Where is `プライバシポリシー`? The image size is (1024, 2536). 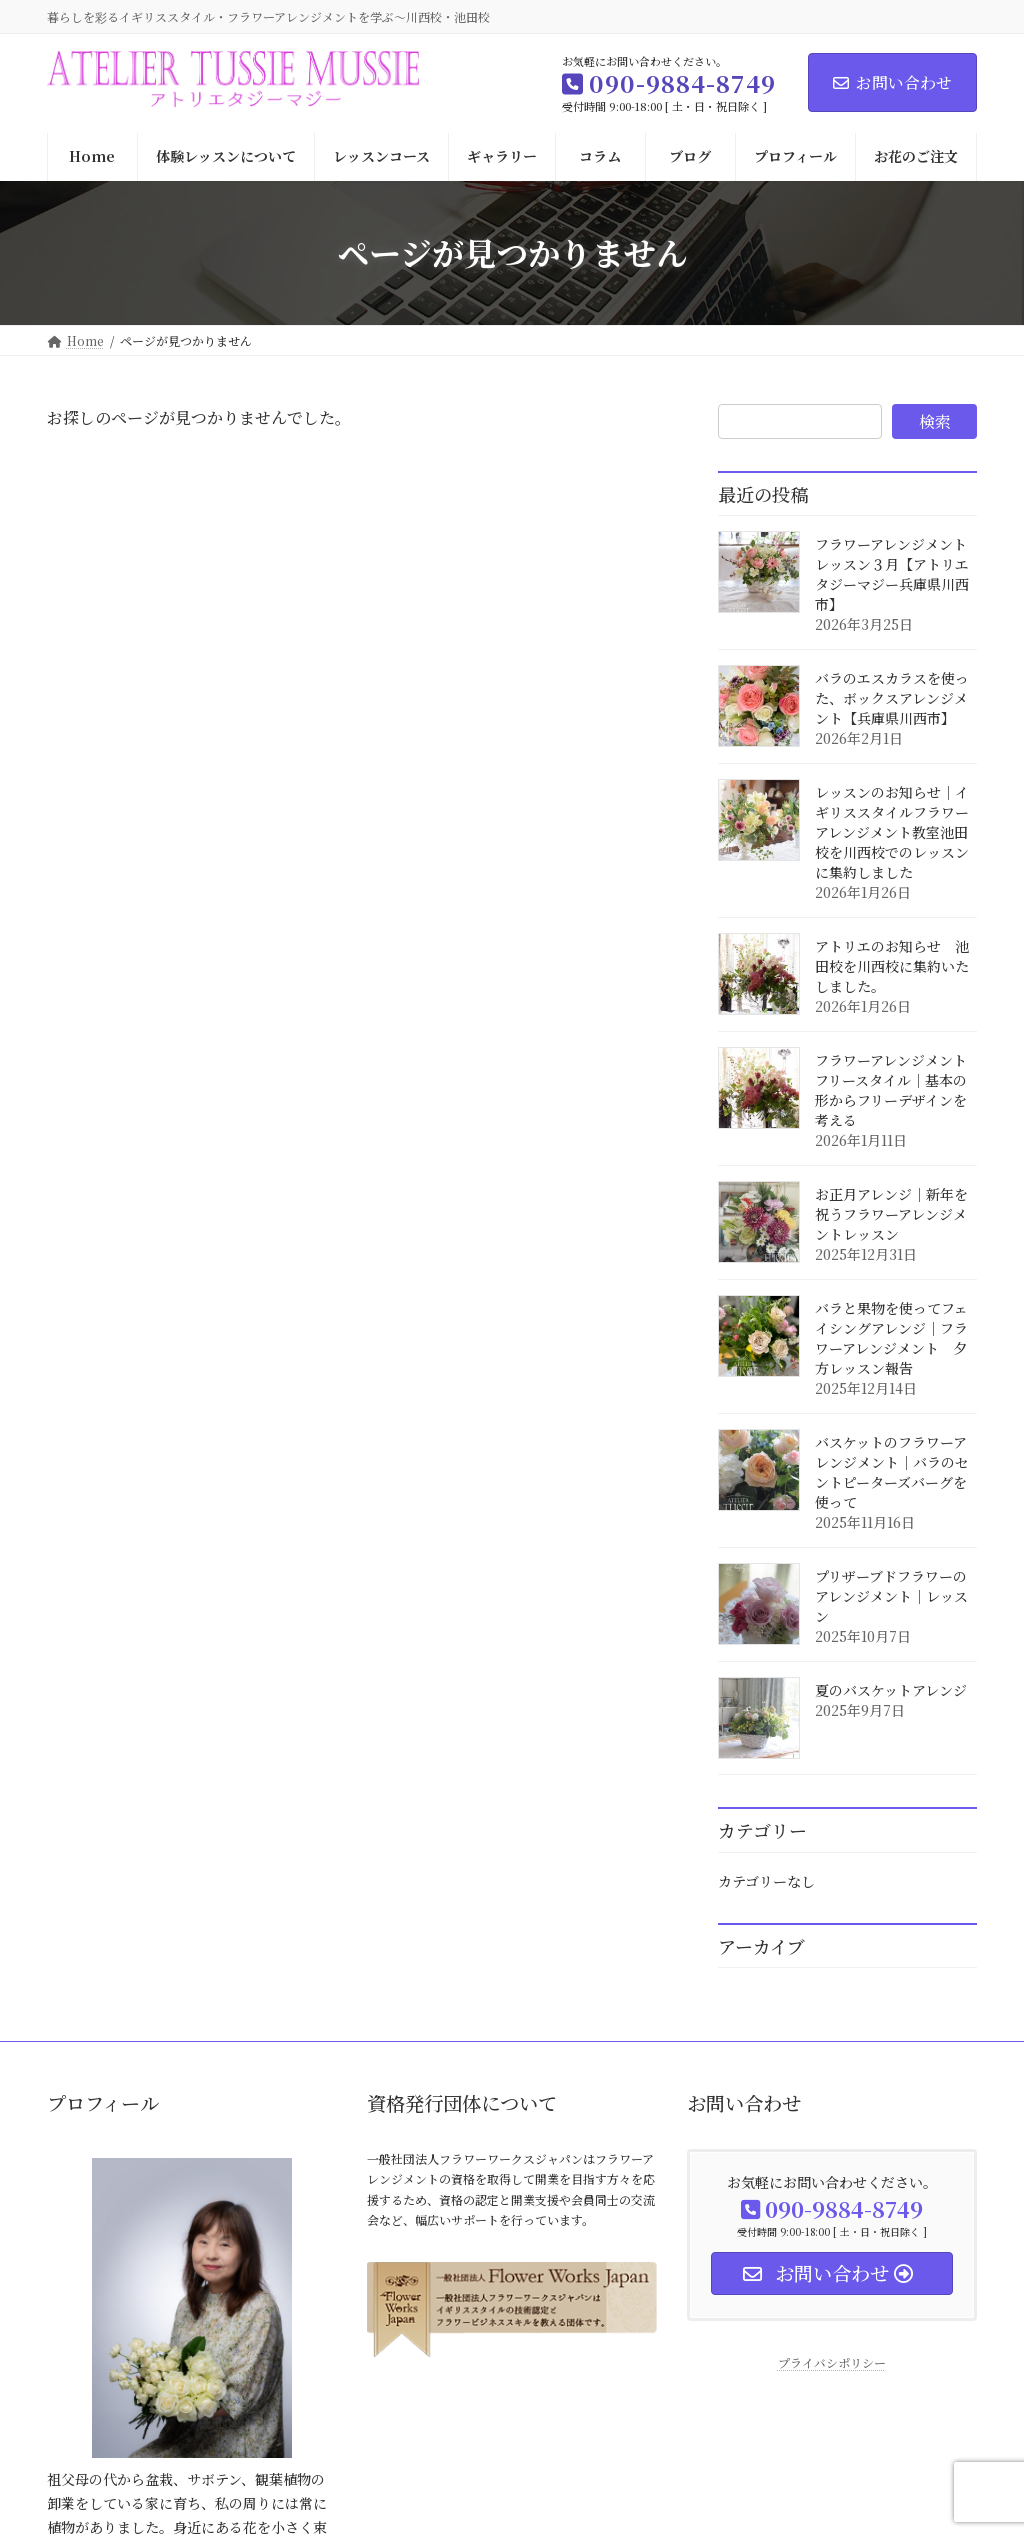
プライバシポリシー is located at coordinates (832, 2362).